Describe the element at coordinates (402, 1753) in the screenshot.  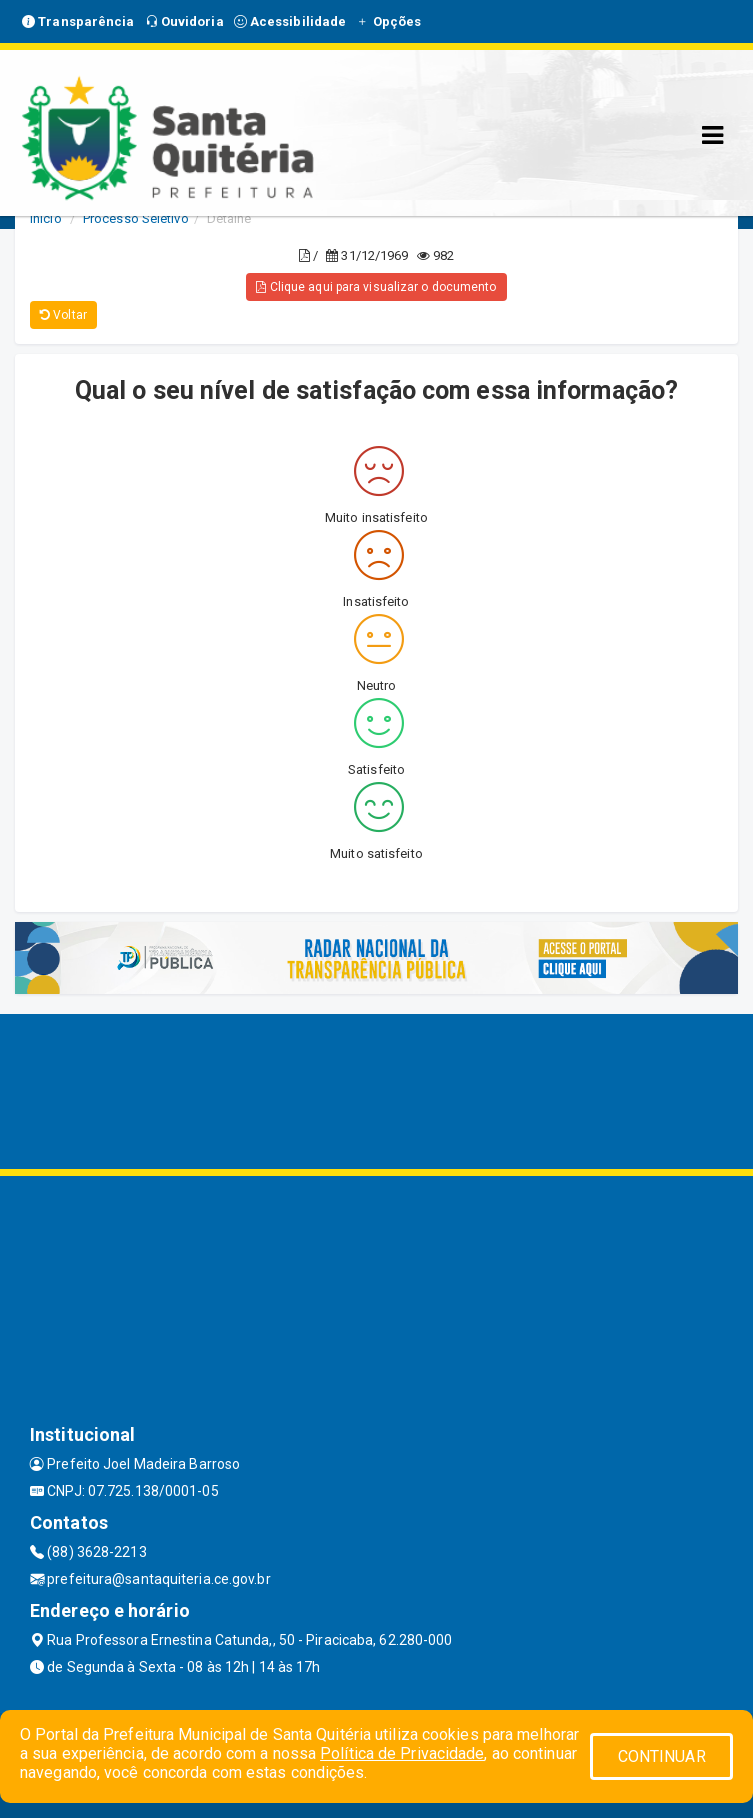
I see `Política de Privacidade` at that location.